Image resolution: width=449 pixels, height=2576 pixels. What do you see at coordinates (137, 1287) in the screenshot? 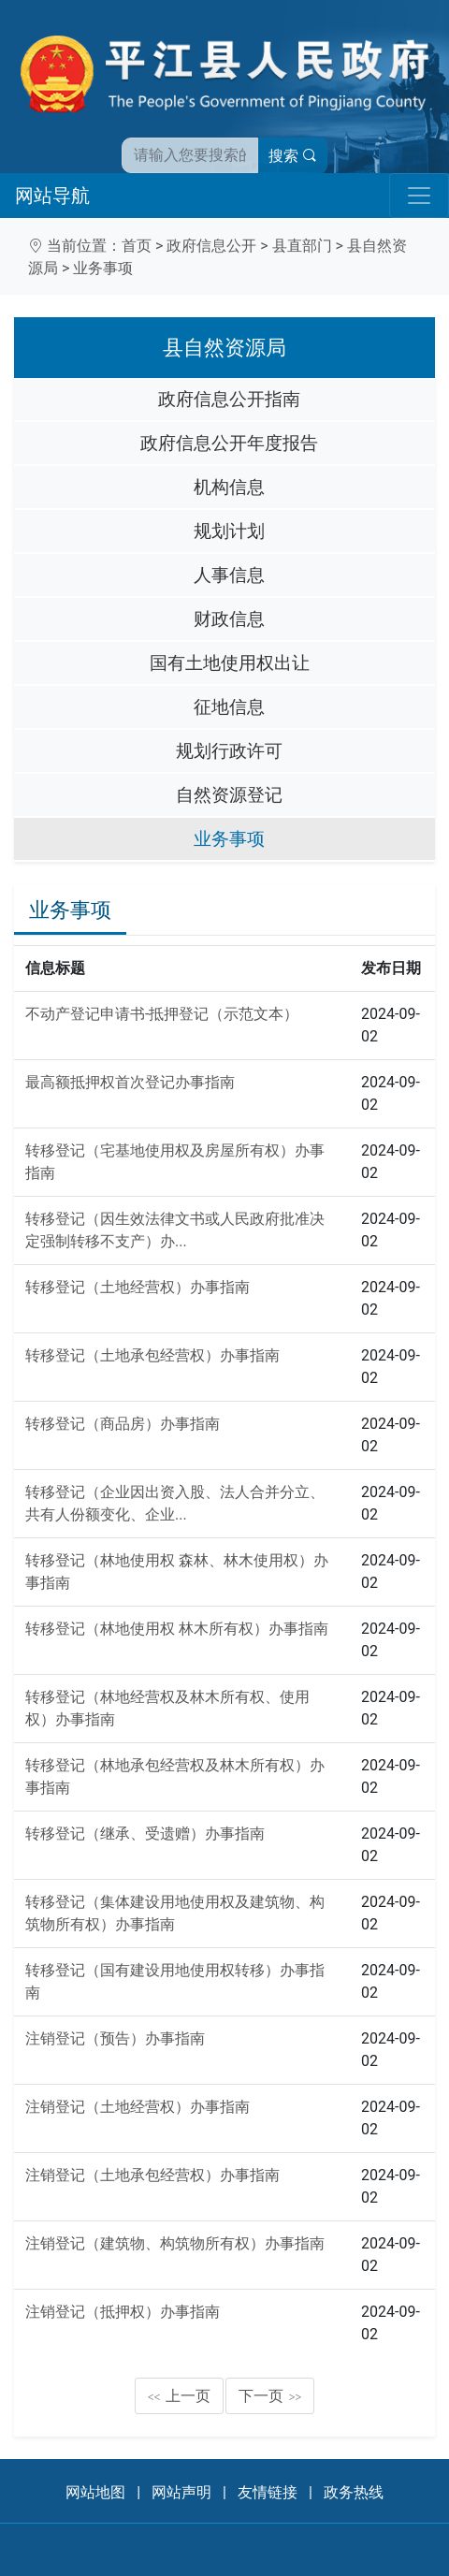
I see `转移登记（土地经营权）办事指南` at bounding box center [137, 1287].